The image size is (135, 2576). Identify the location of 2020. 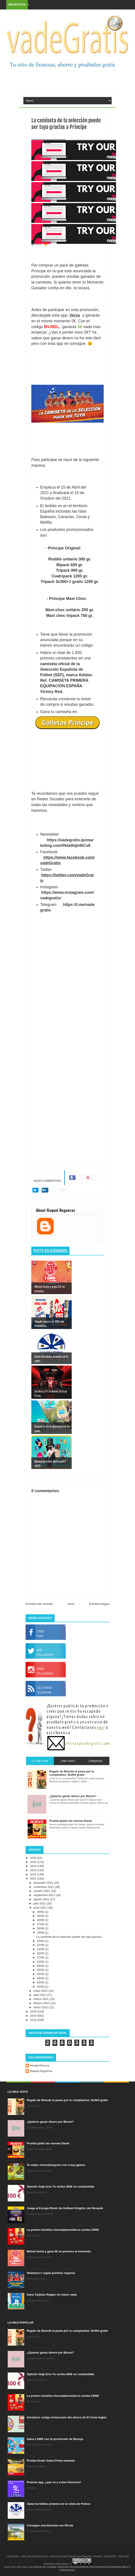
(33, 2011).